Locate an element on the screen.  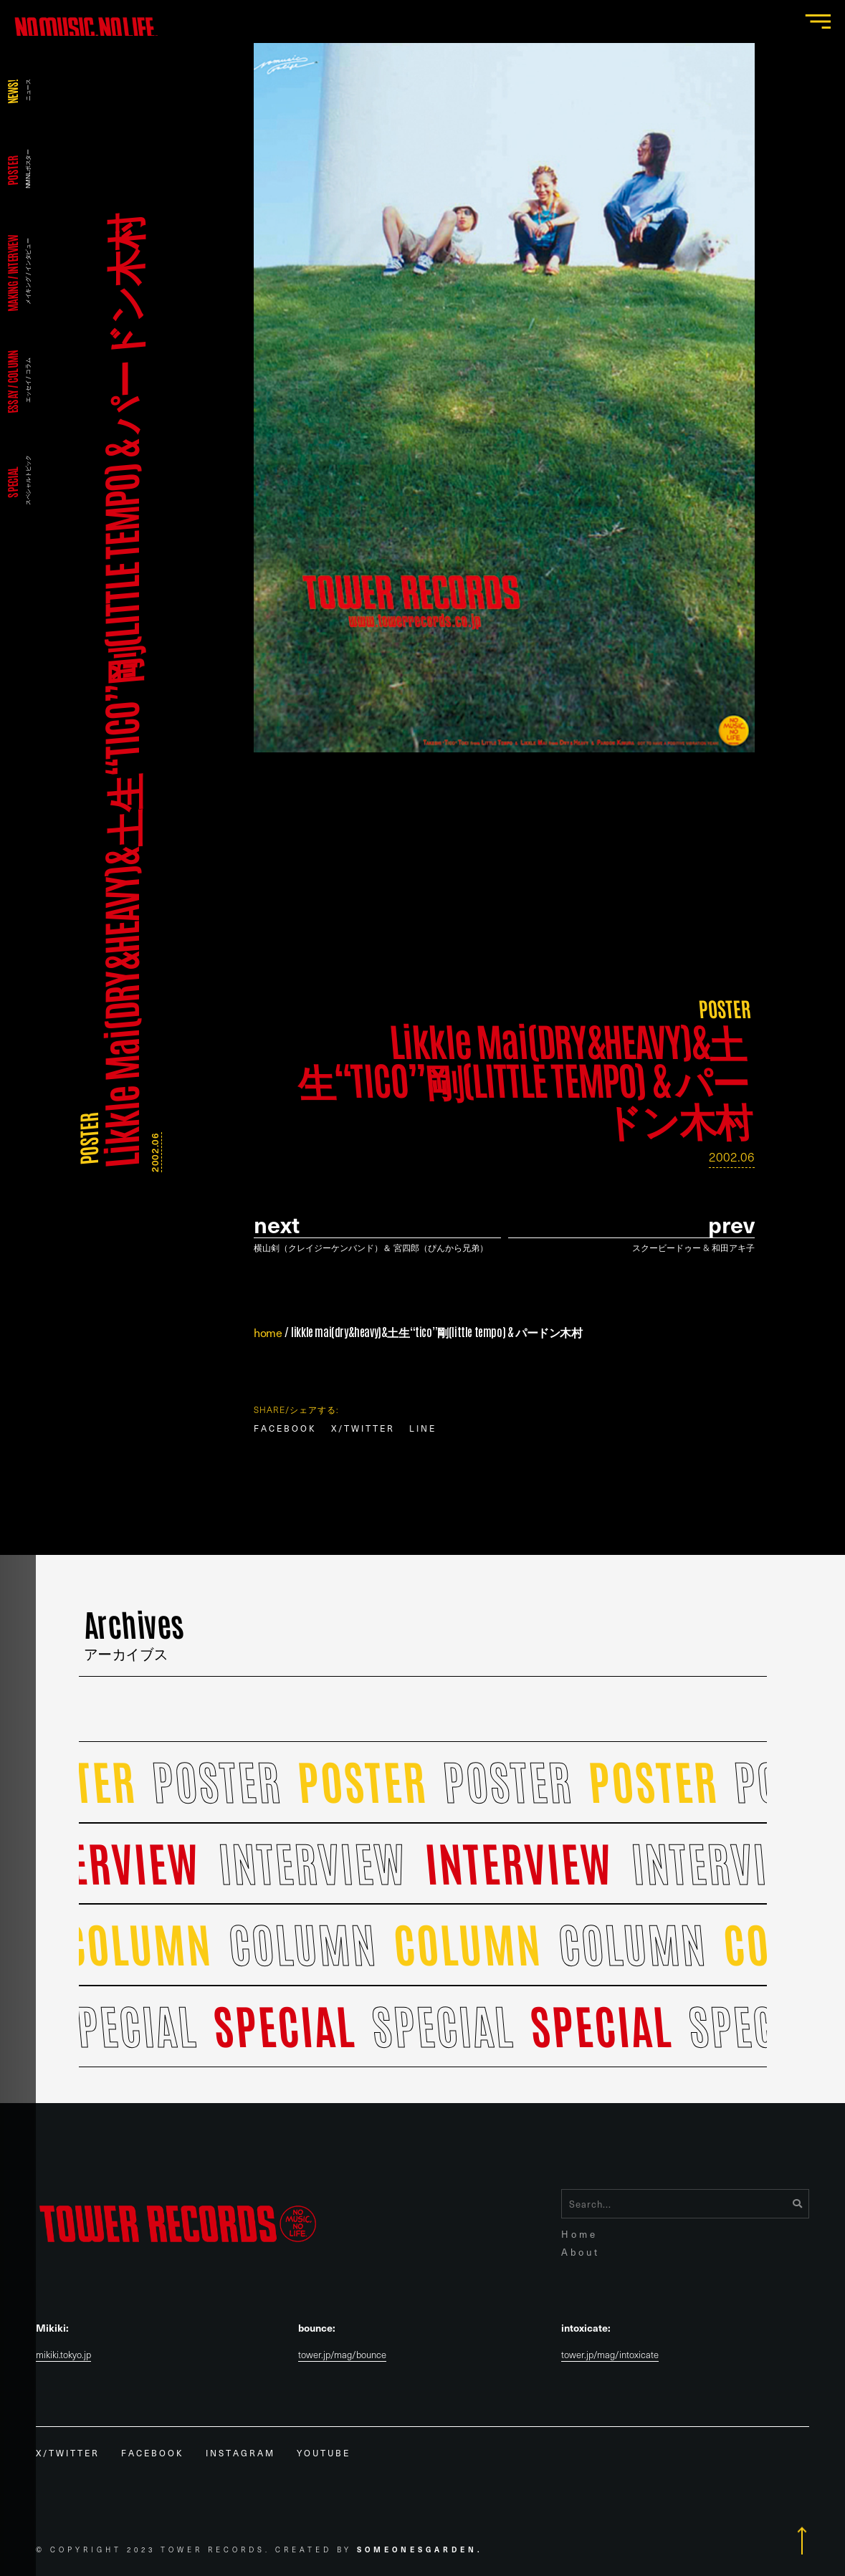
POSTER is located at coordinates (88, 1138).